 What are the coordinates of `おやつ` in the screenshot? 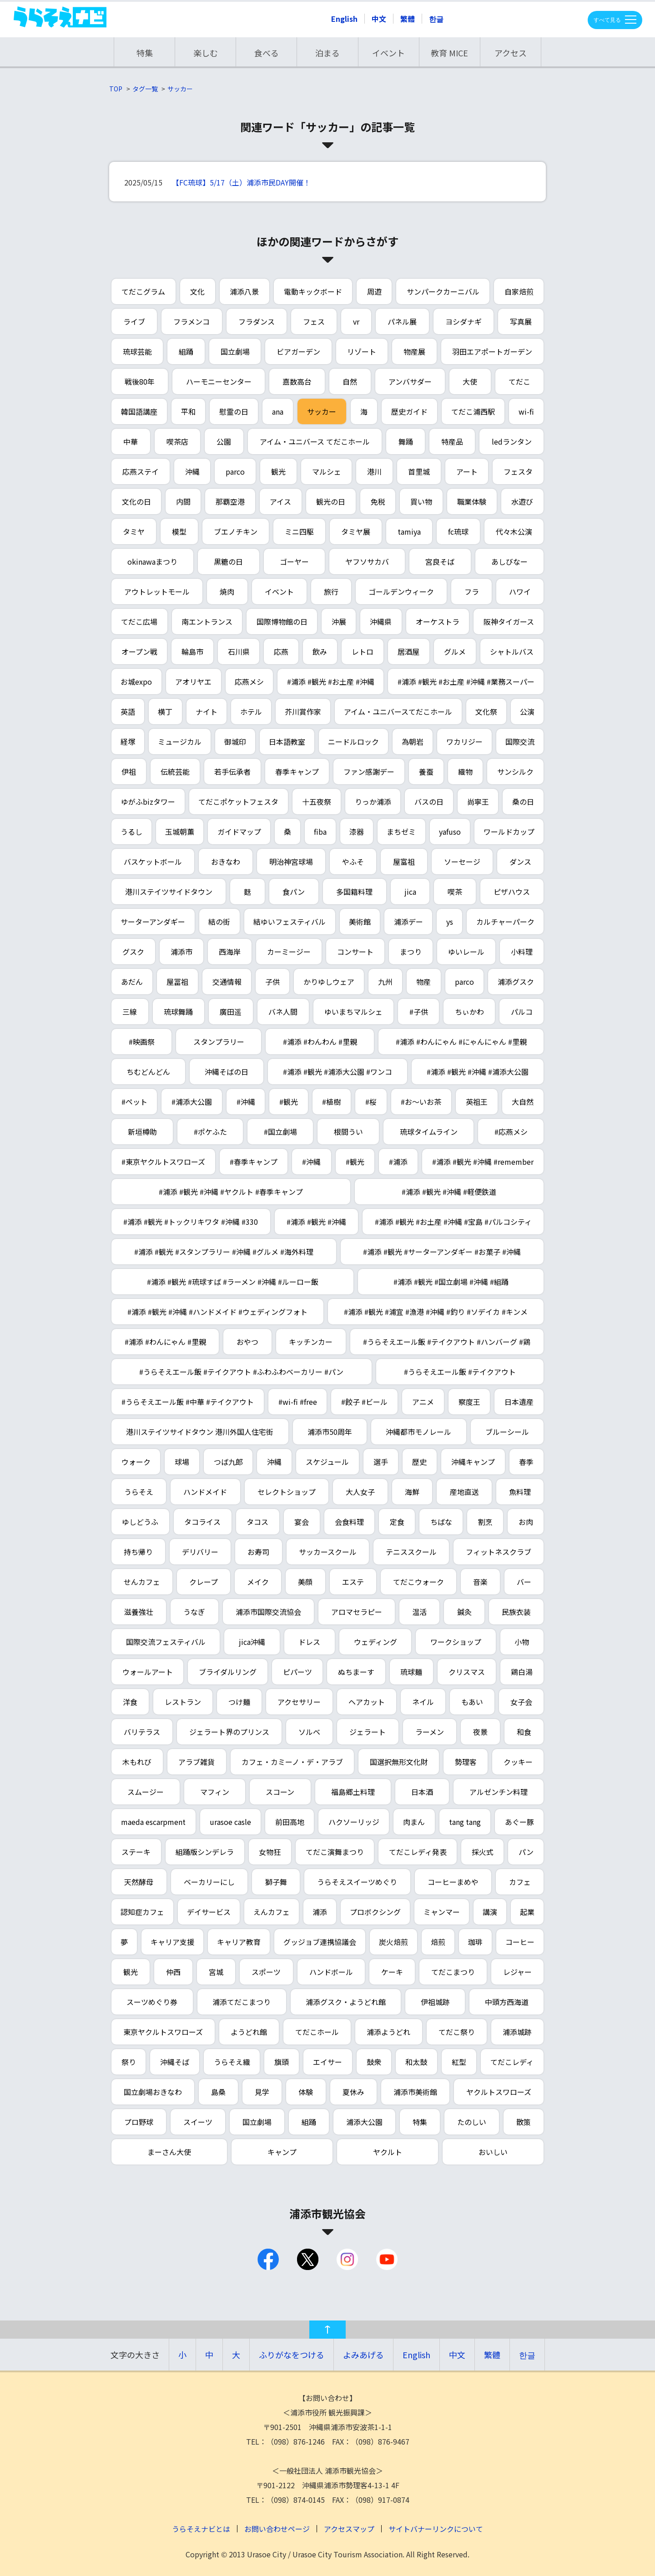 It's located at (247, 1341).